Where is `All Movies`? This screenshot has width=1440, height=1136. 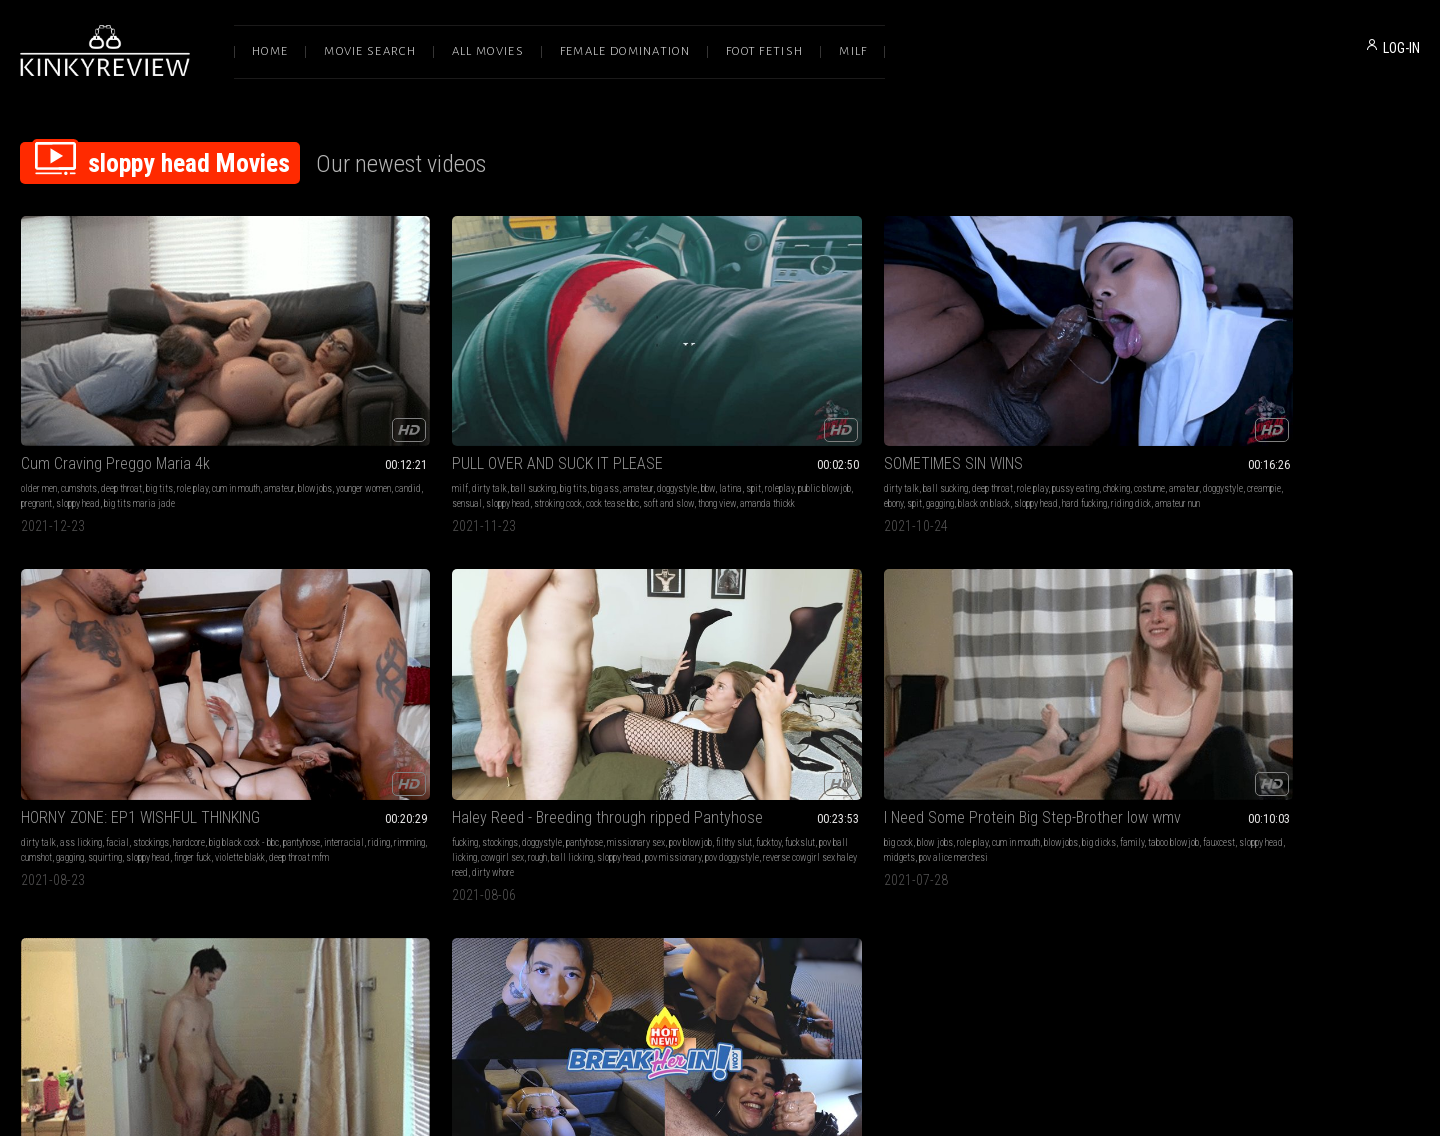
All Movies is located at coordinates (488, 51).